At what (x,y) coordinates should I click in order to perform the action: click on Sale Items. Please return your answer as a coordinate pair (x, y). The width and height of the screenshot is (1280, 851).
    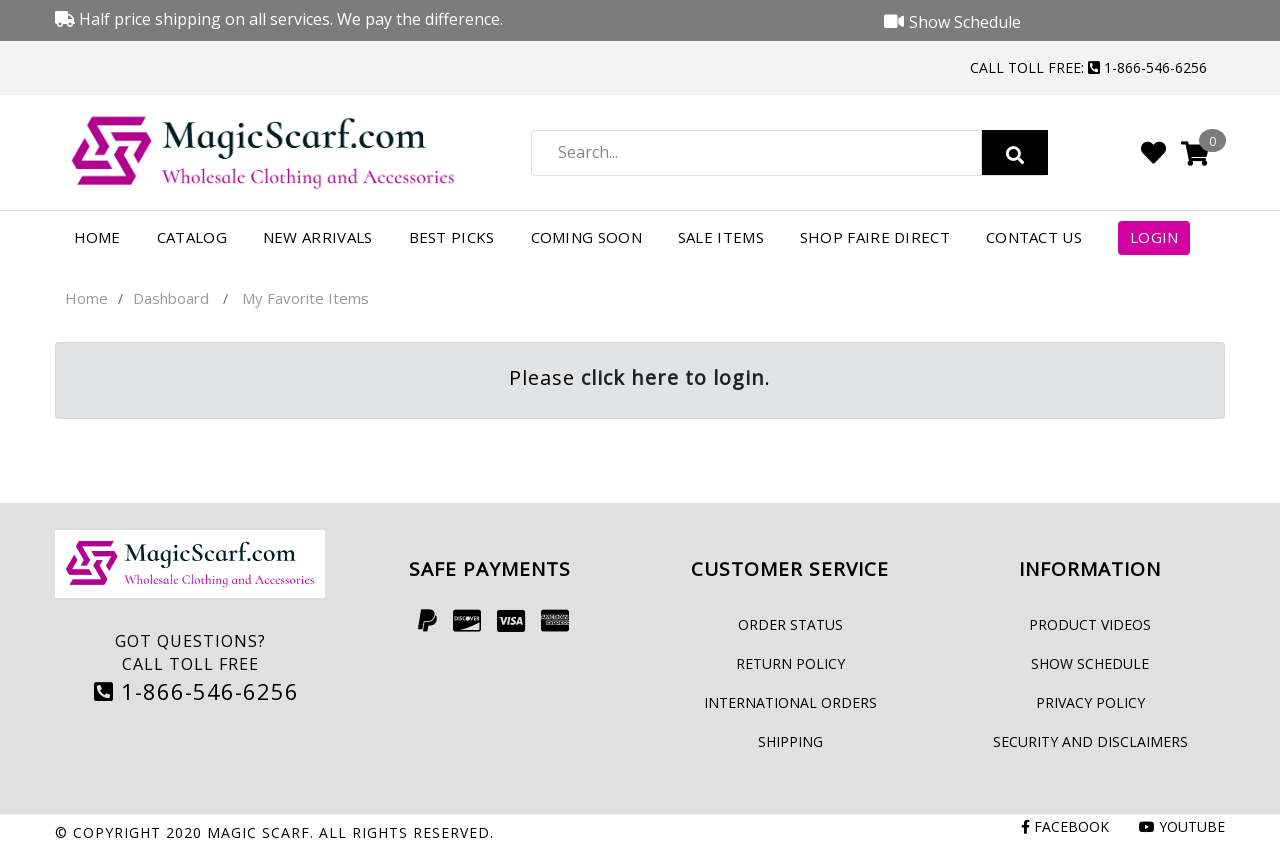
    Looking at the image, I should click on (721, 237).